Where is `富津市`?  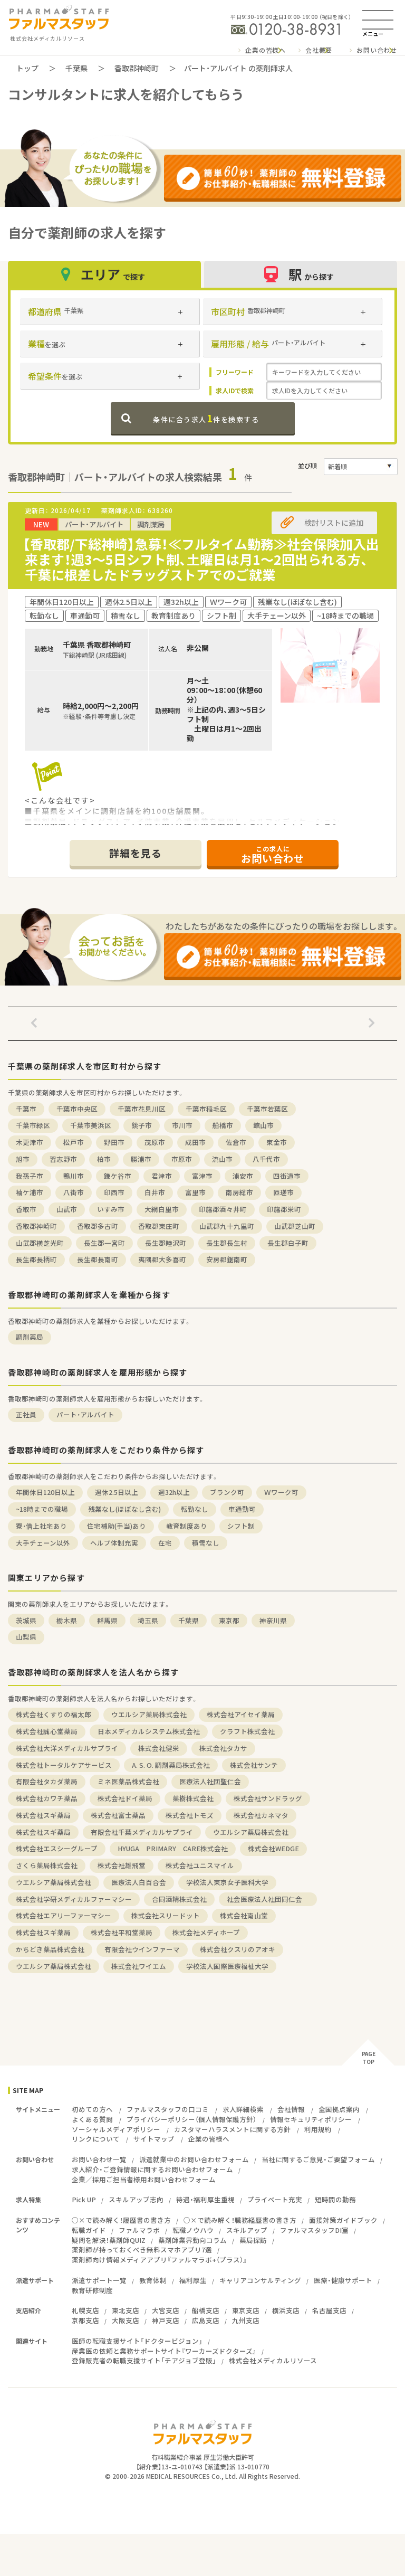
富津市 is located at coordinates (202, 1176).